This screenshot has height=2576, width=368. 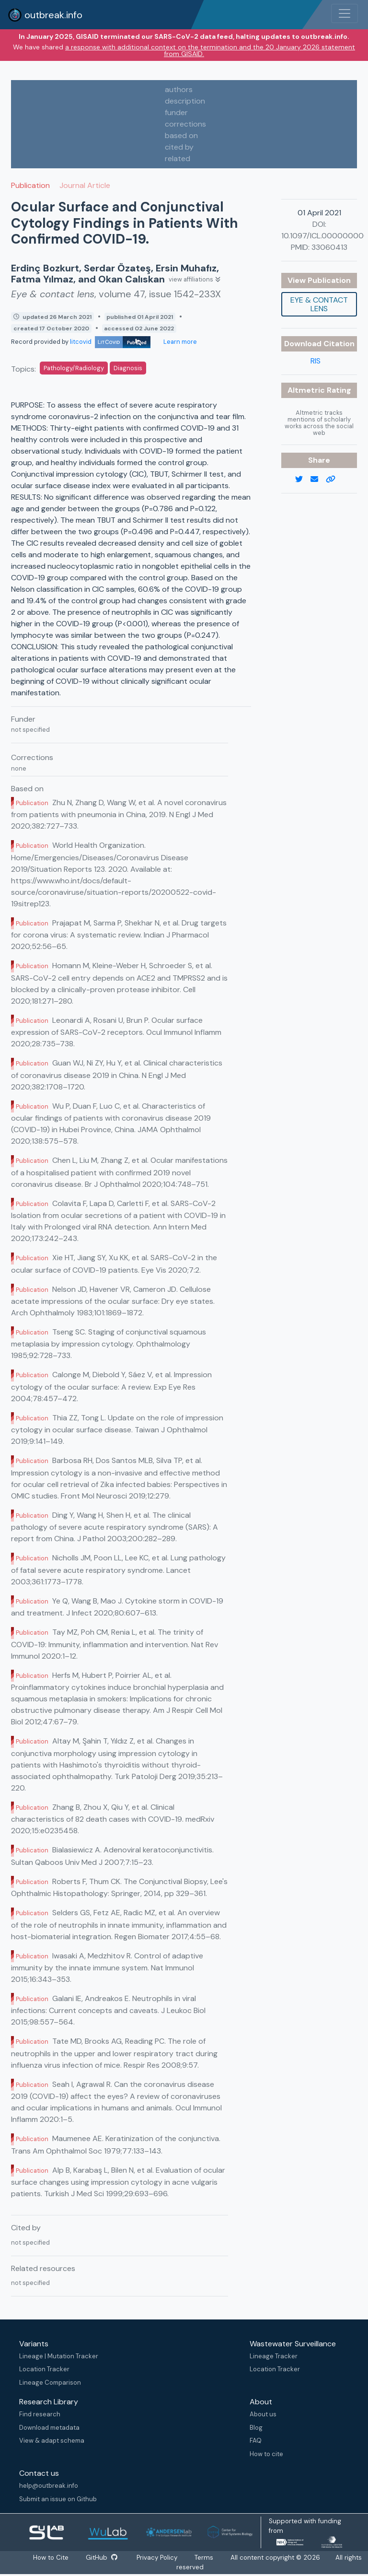 I want to click on help@outbreak.info, so click(x=48, y=2486).